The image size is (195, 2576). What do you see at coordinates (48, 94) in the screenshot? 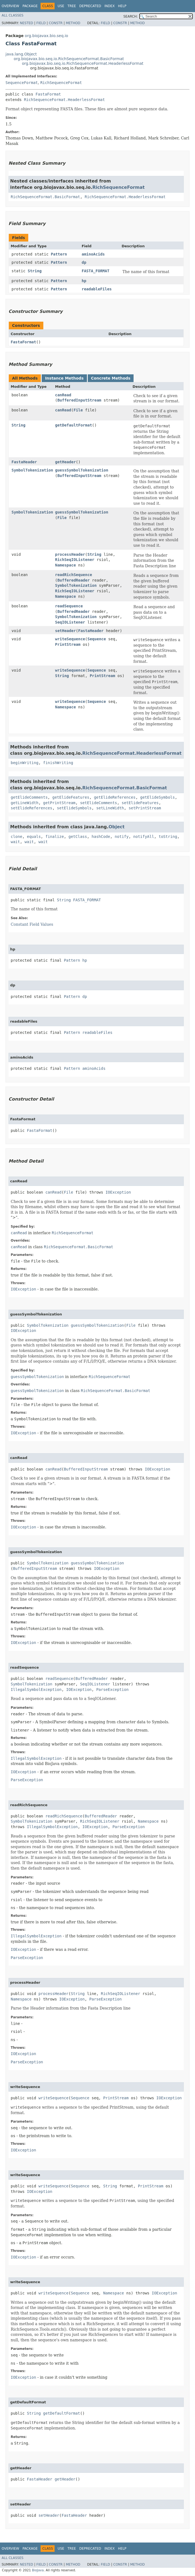
I see `FastaFormat` at bounding box center [48, 94].